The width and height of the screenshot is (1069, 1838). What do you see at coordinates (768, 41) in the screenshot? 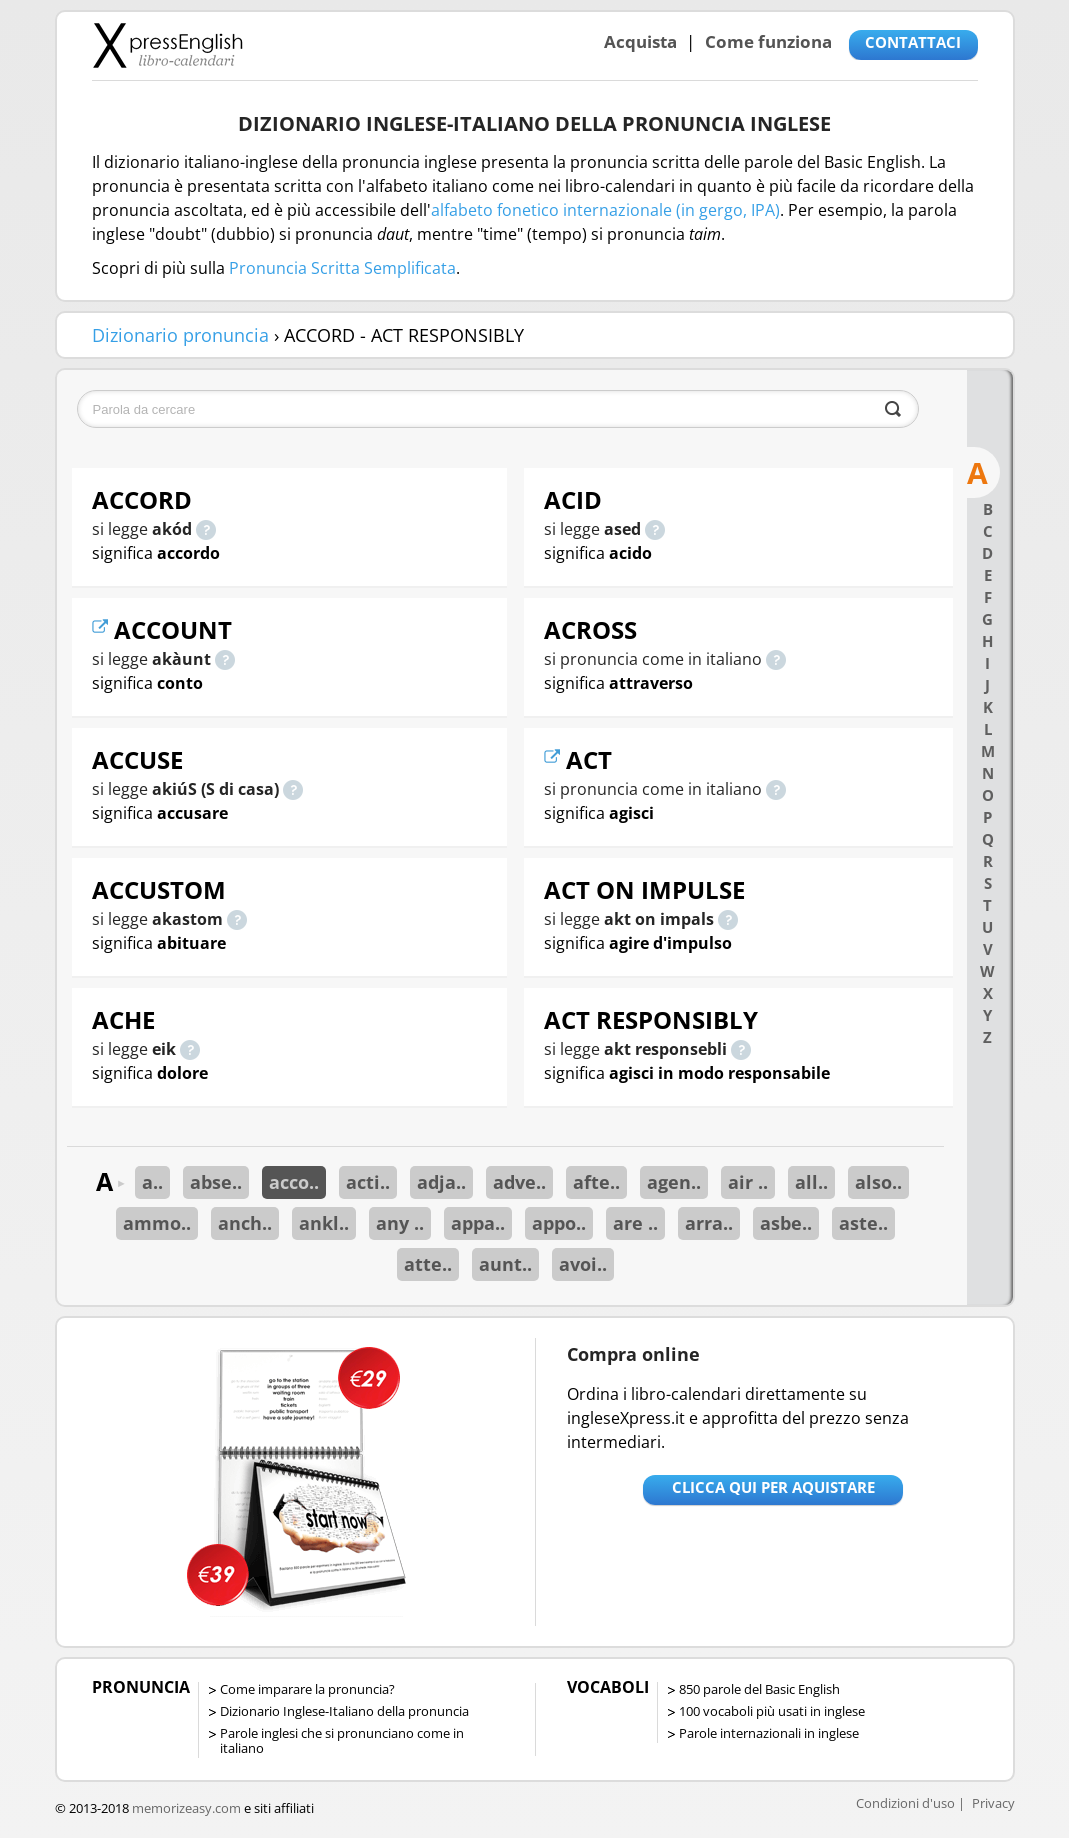
I see `Come funziona` at bounding box center [768, 41].